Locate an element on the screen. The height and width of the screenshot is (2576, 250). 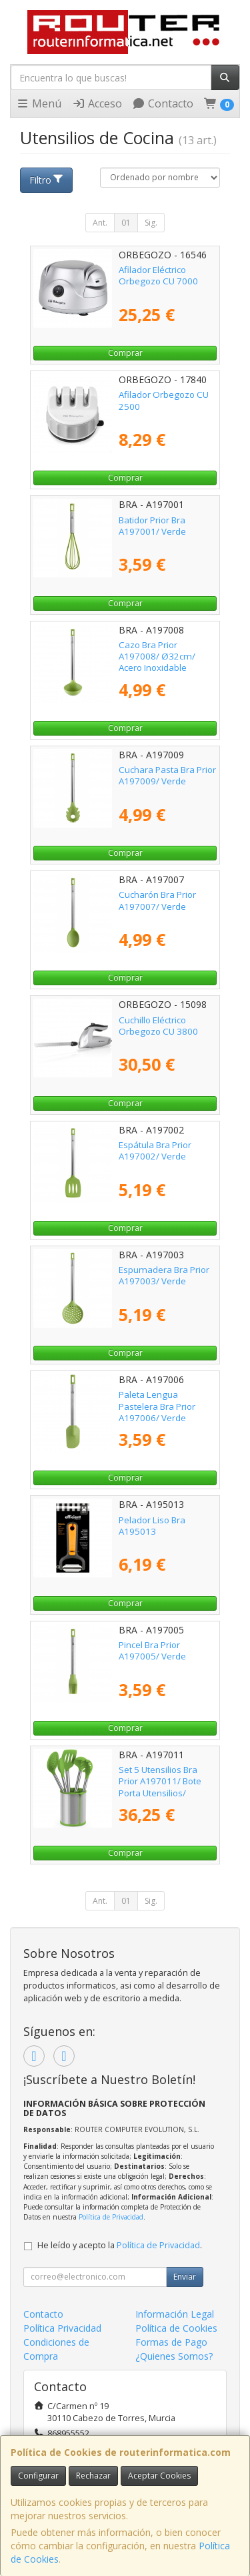
¿Quienes Somos? is located at coordinates (174, 2356).